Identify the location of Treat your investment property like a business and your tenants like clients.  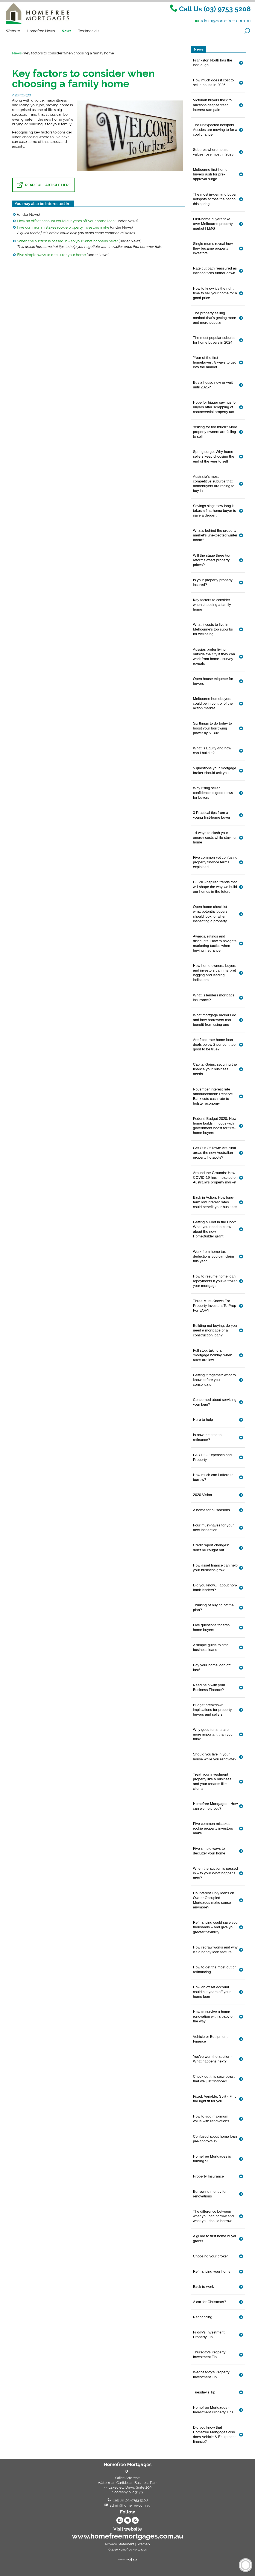
(212, 1781).